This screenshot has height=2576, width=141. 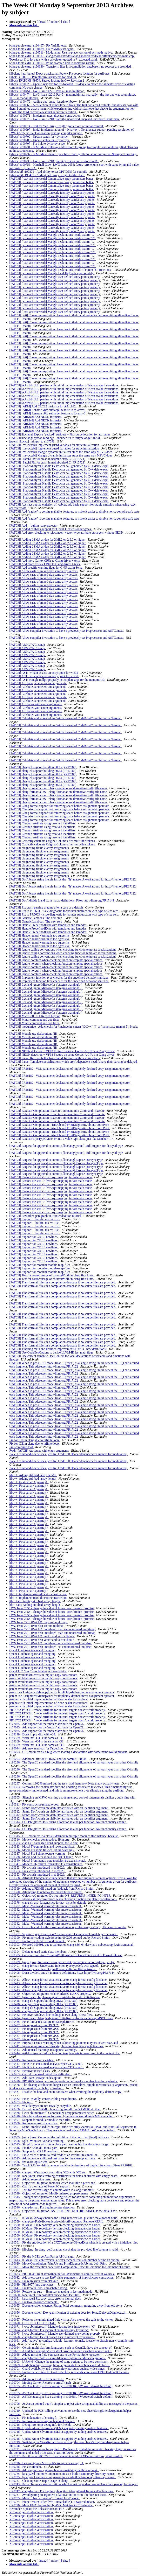 What do you see at coordinates (43, 767) in the screenshot?
I see `[PATCH] clang-cl: support building DLLs (PR17083)` at bounding box center [43, 767].